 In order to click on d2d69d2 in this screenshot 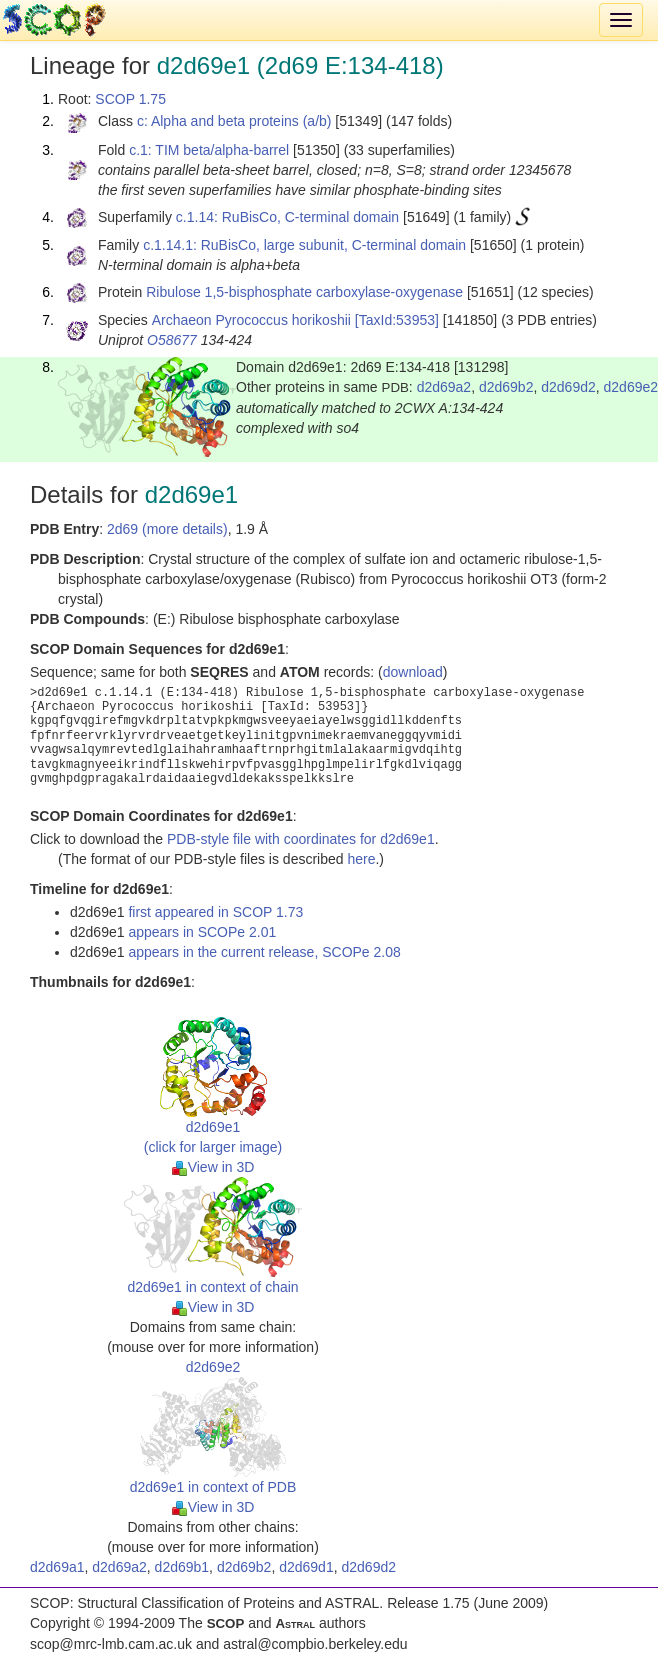, I will do `click(568, 387)`.